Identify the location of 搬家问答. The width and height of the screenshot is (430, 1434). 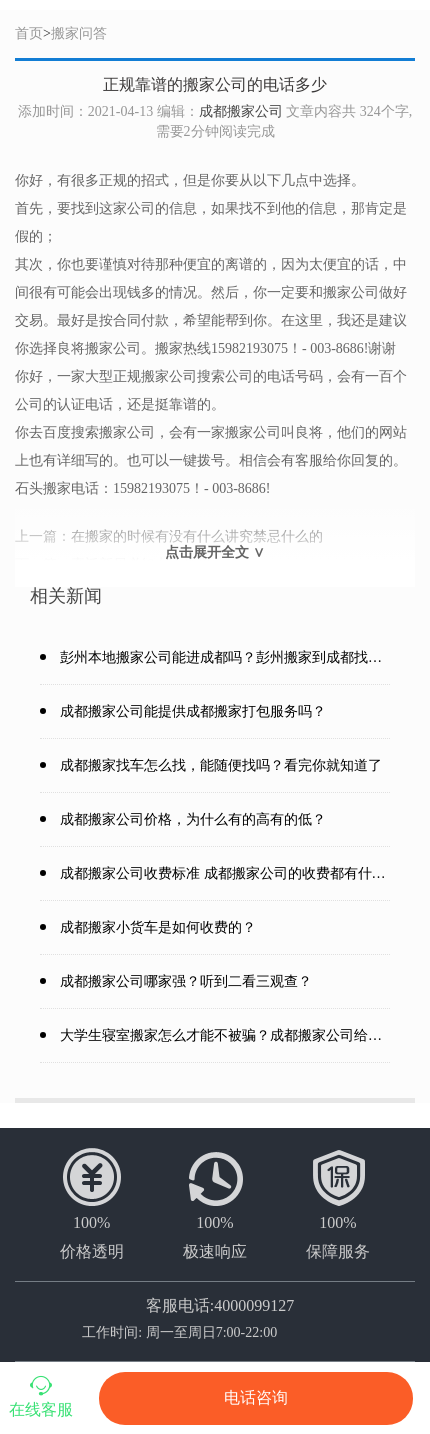
(79, 33).